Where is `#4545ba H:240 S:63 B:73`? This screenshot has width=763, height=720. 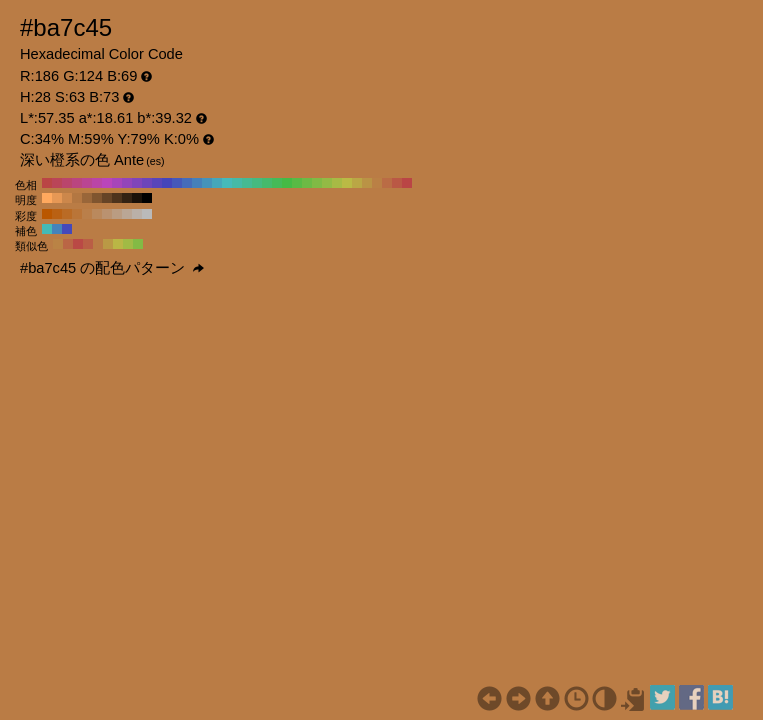 #4545ba H:240 S:63 B:73 is located at coordinates (167, 183).